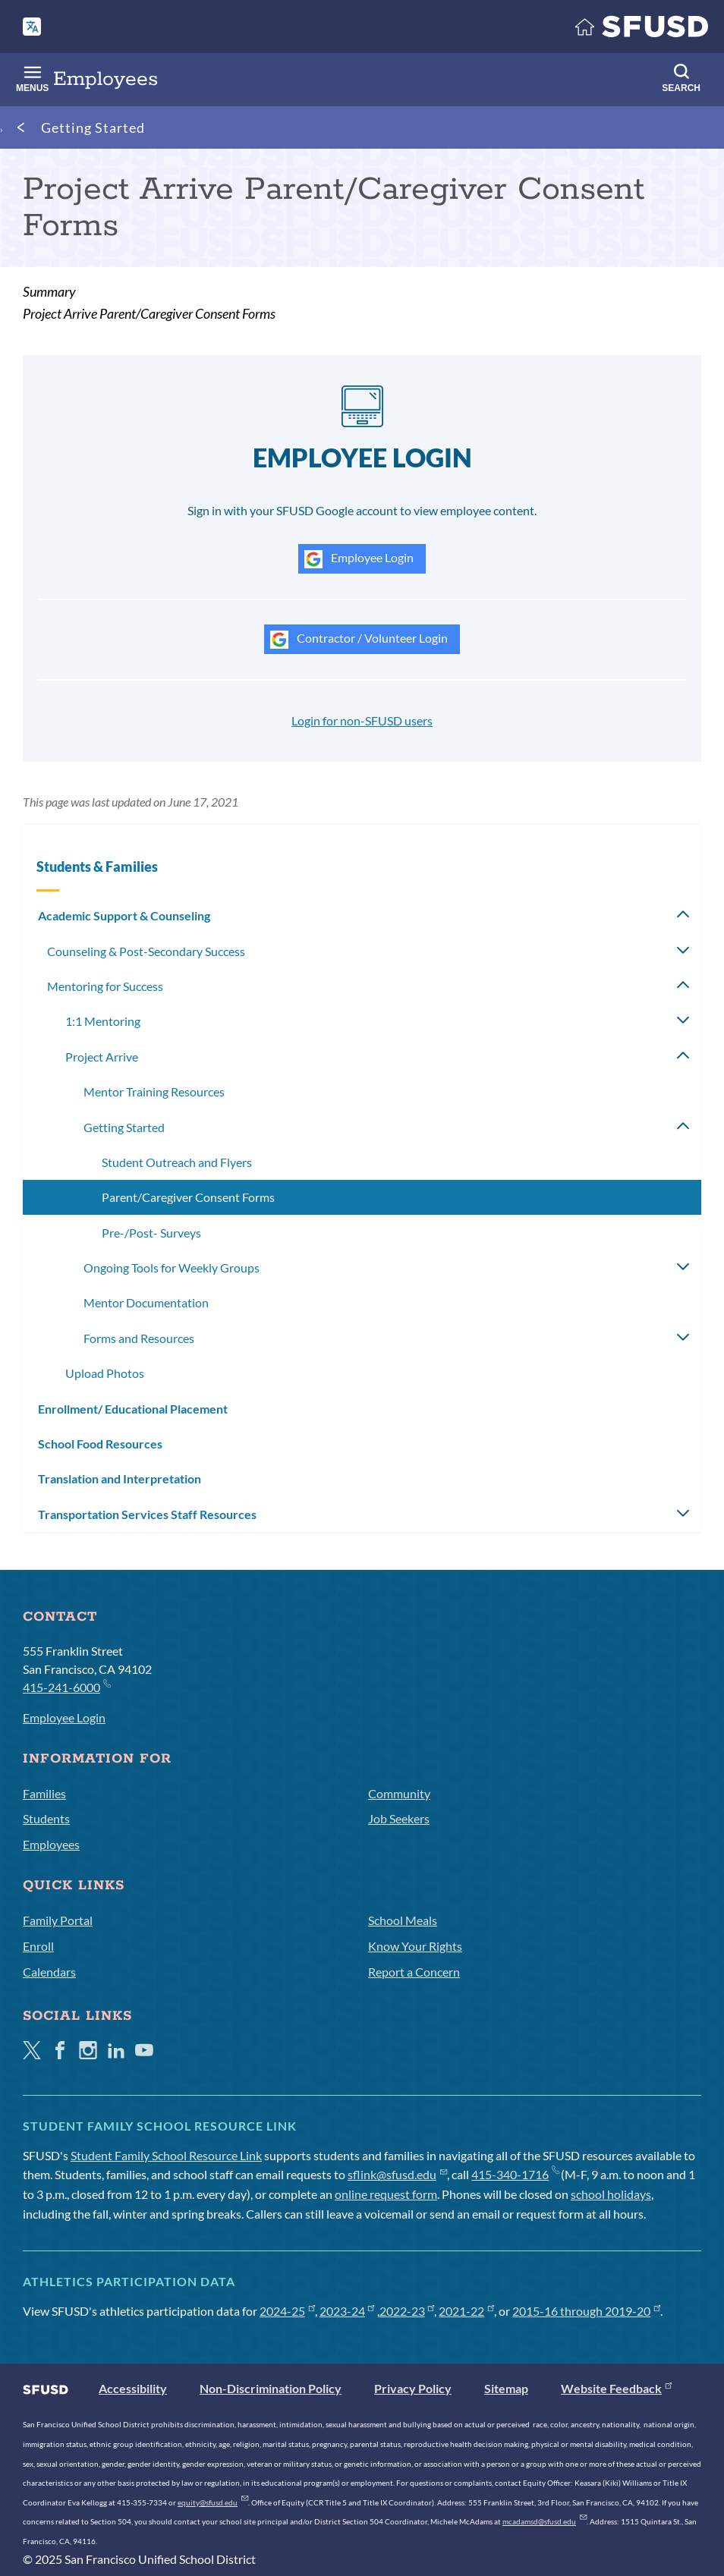 This screenshot has height=2576, width=724. What do you see at coordinates (347, 2311) in the screenshot?
I see `2023-24` at bounding box center [347, 2311].